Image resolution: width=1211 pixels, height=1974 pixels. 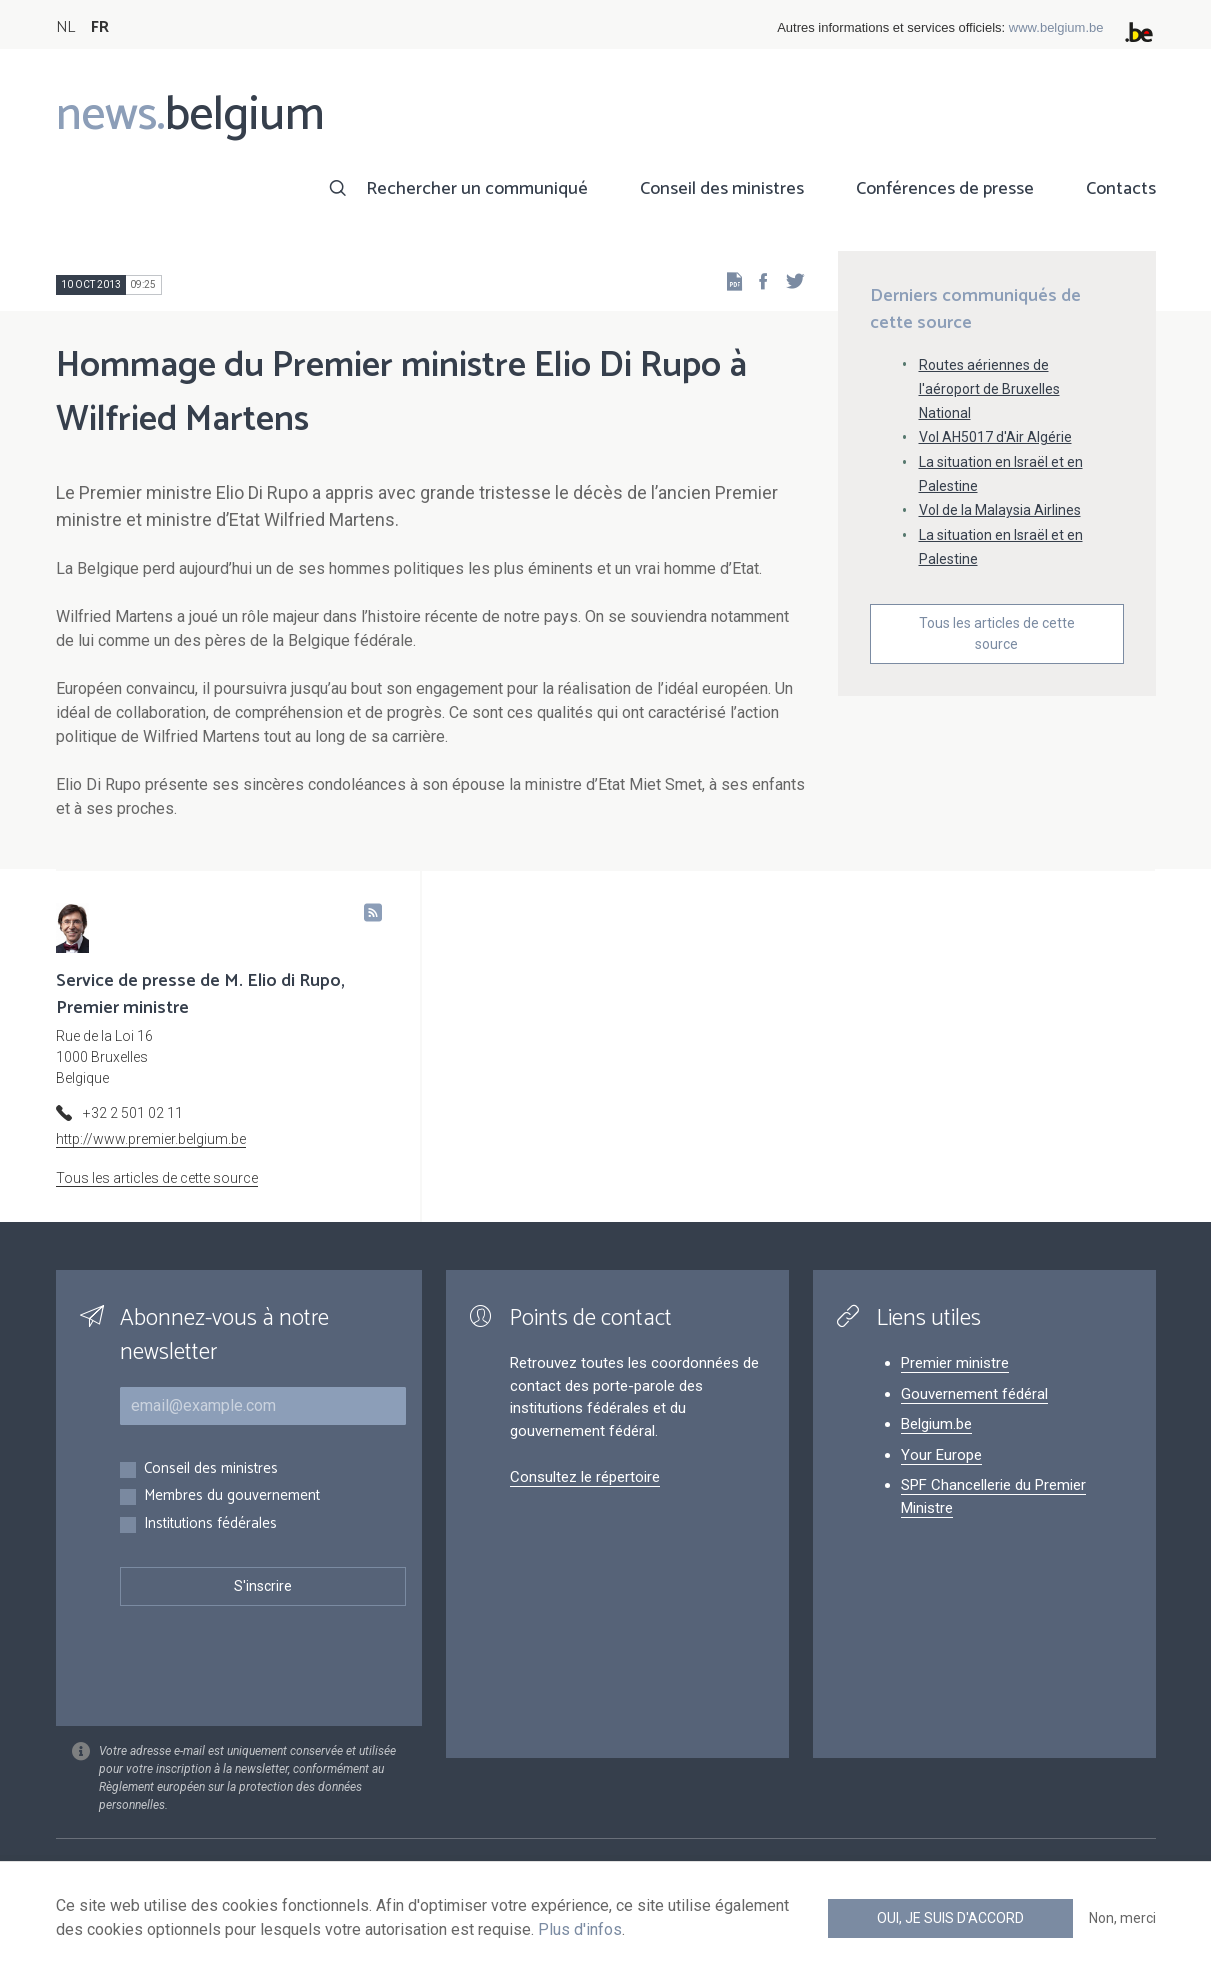 What do you see at coordinates (1056, 27) in the screenshot?
I see `www.belgium.be` at bounding box center [1056, 27].